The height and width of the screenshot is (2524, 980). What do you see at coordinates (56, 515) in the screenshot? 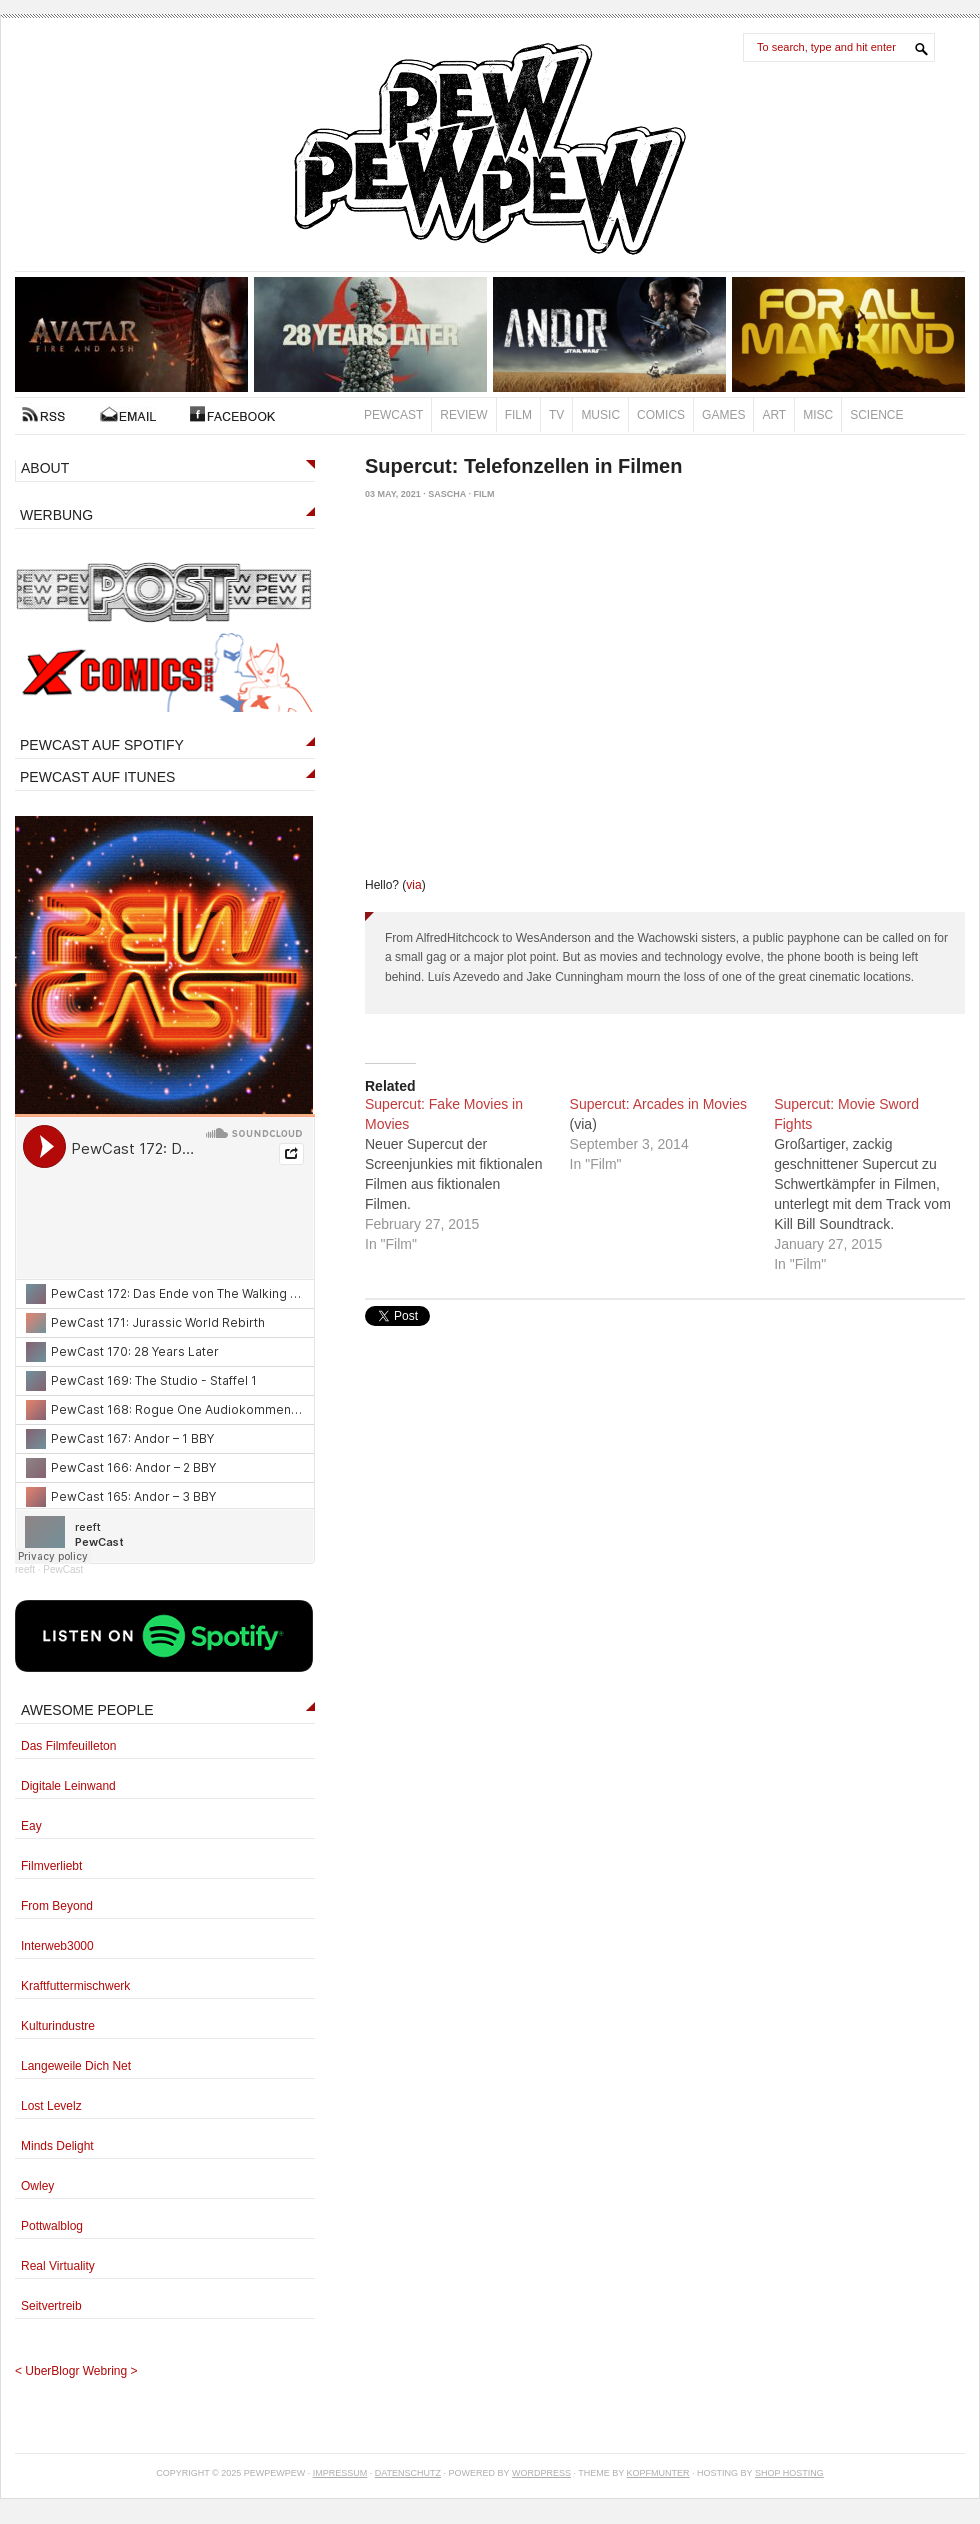
I see `WERBUNG` at bounding box center [56, 515].